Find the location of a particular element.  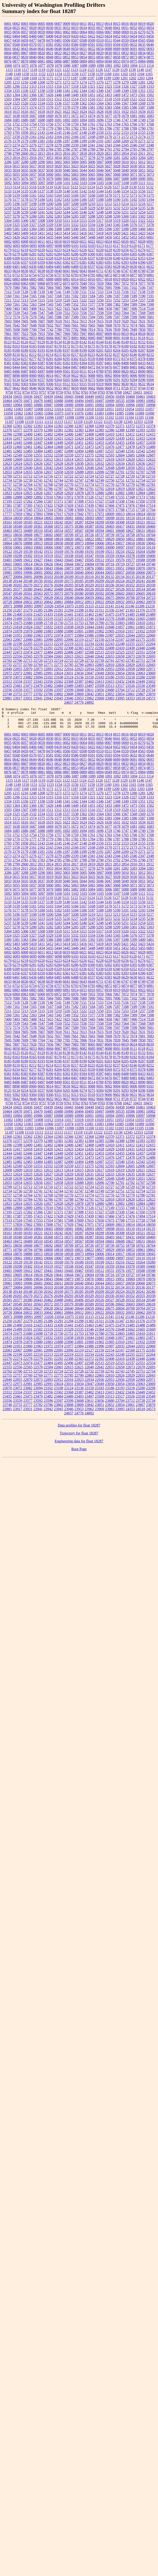

22264 is located at coordinates (150, 644).